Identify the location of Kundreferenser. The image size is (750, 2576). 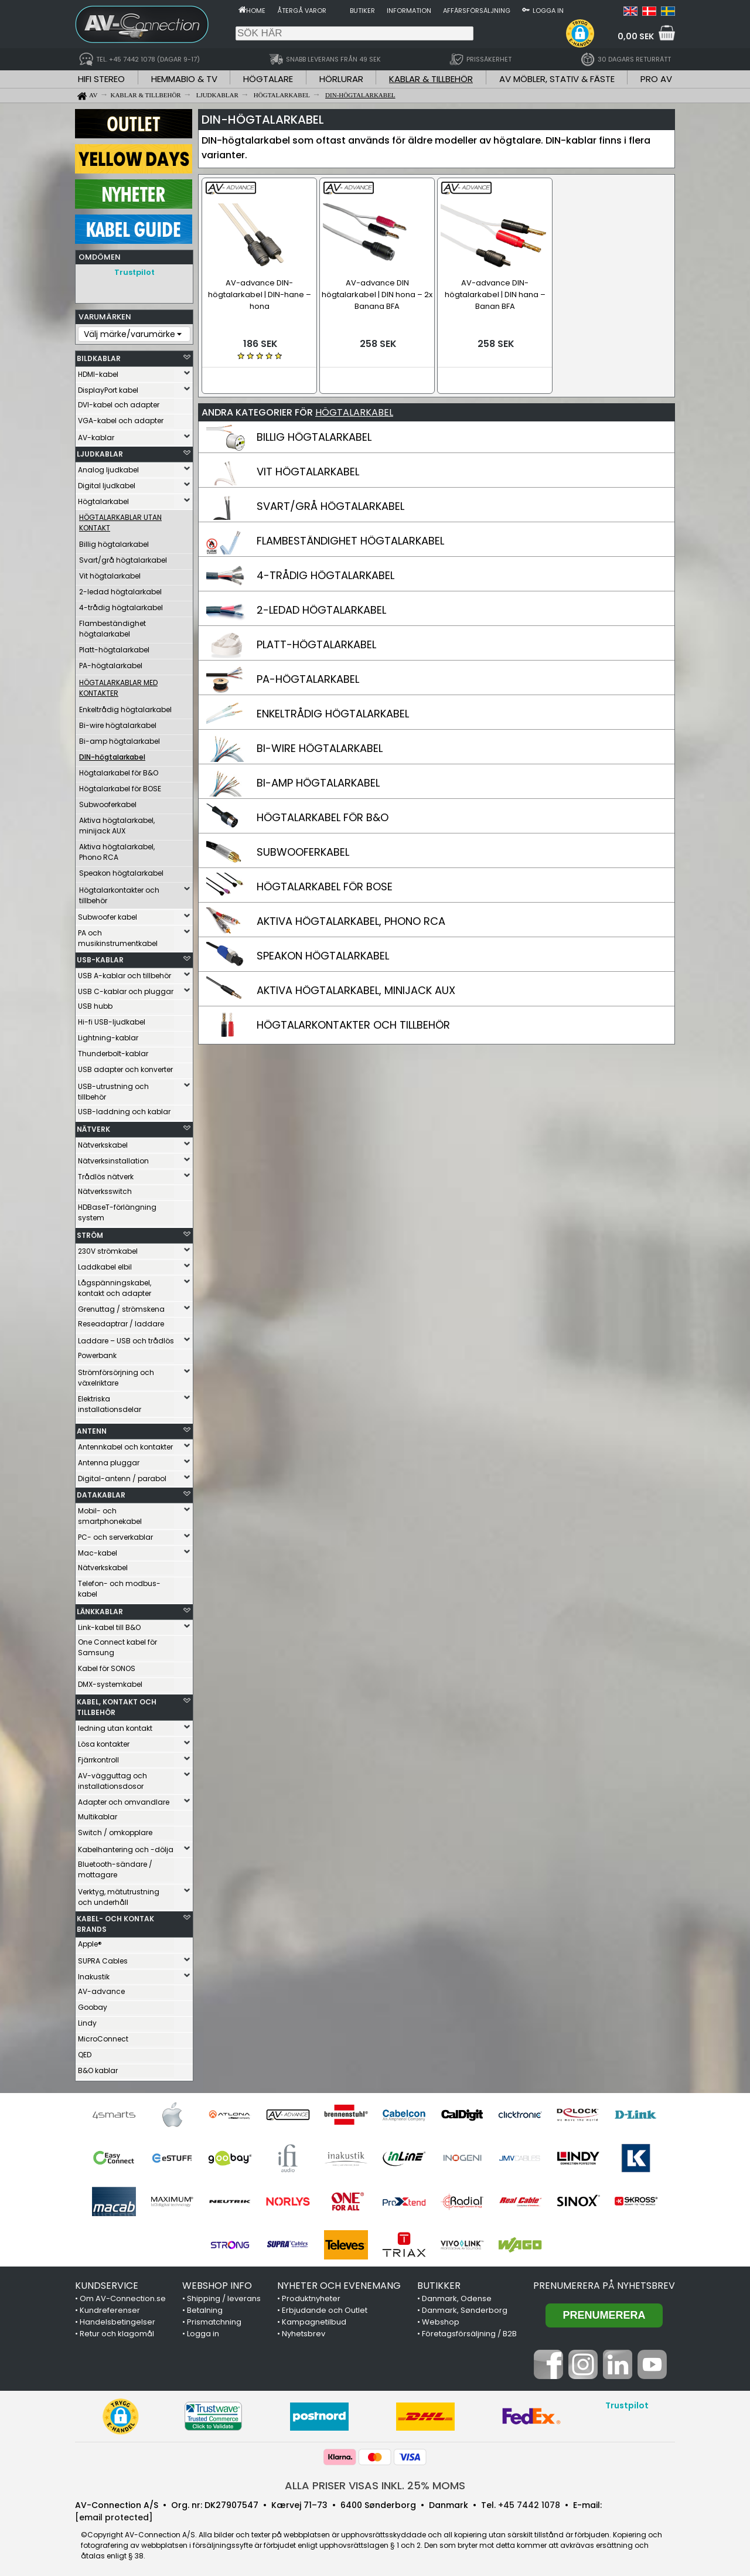
(110, 2307).